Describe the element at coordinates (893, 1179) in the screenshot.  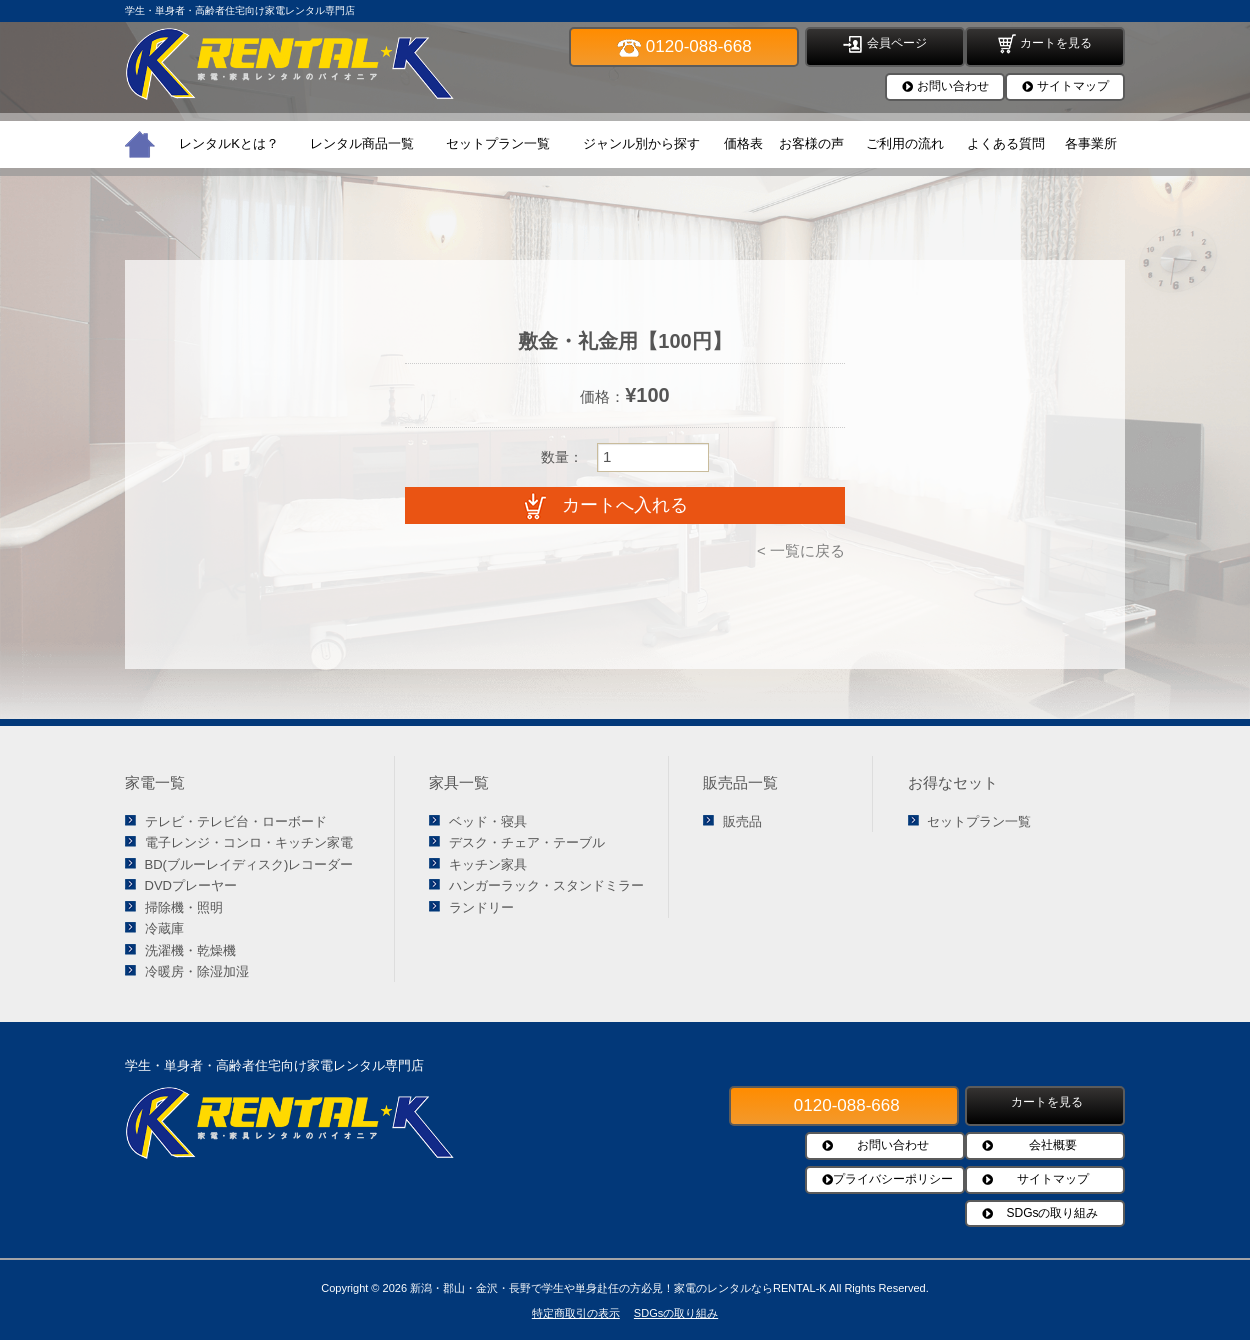
I see `プライバシーポリシー` at that location.